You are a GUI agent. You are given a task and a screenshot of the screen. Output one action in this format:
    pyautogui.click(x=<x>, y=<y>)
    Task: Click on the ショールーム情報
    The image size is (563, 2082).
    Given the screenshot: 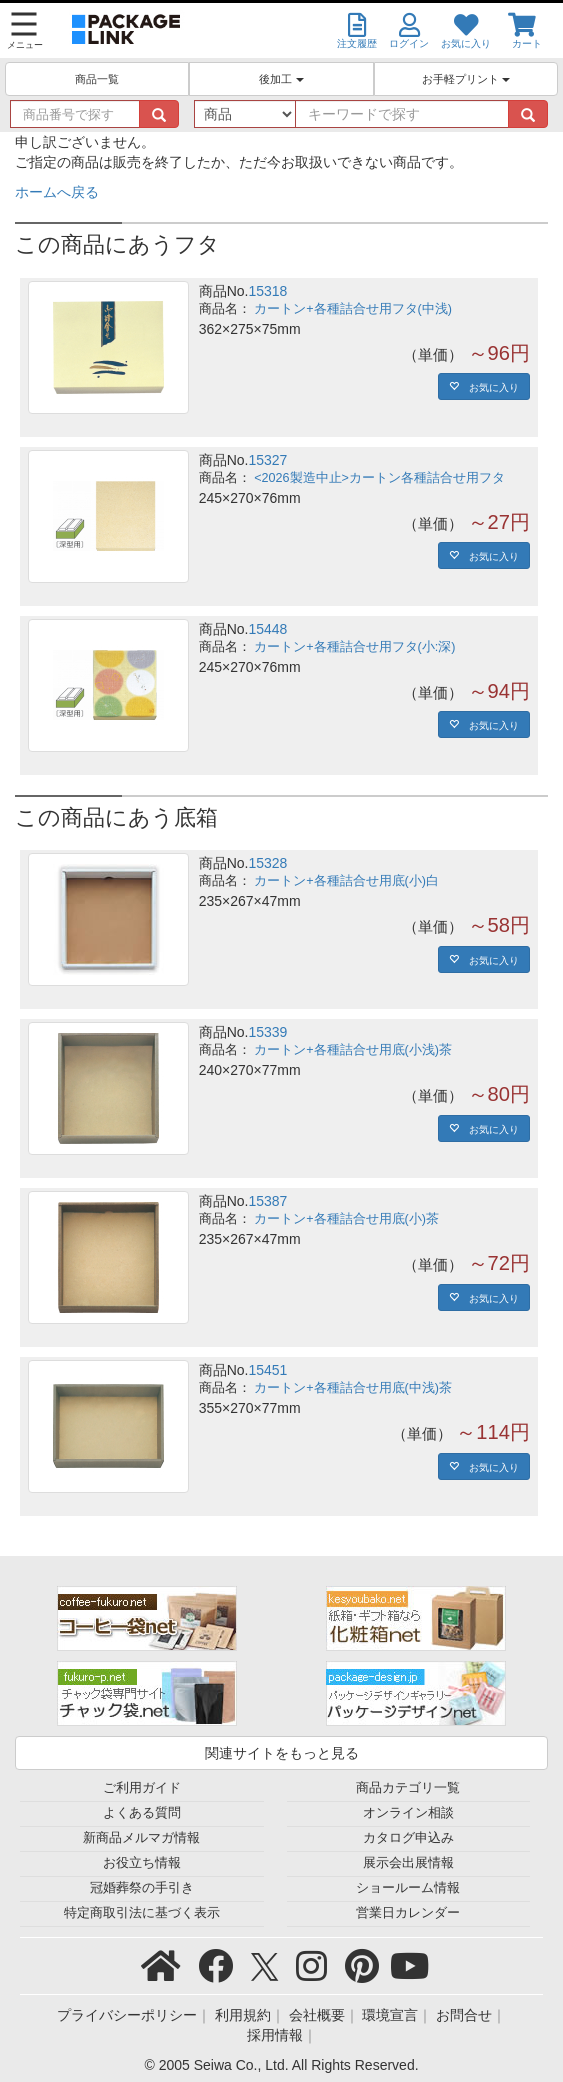 What is the action you would take?
    pyautogui.click(x=408, y=1888)
    